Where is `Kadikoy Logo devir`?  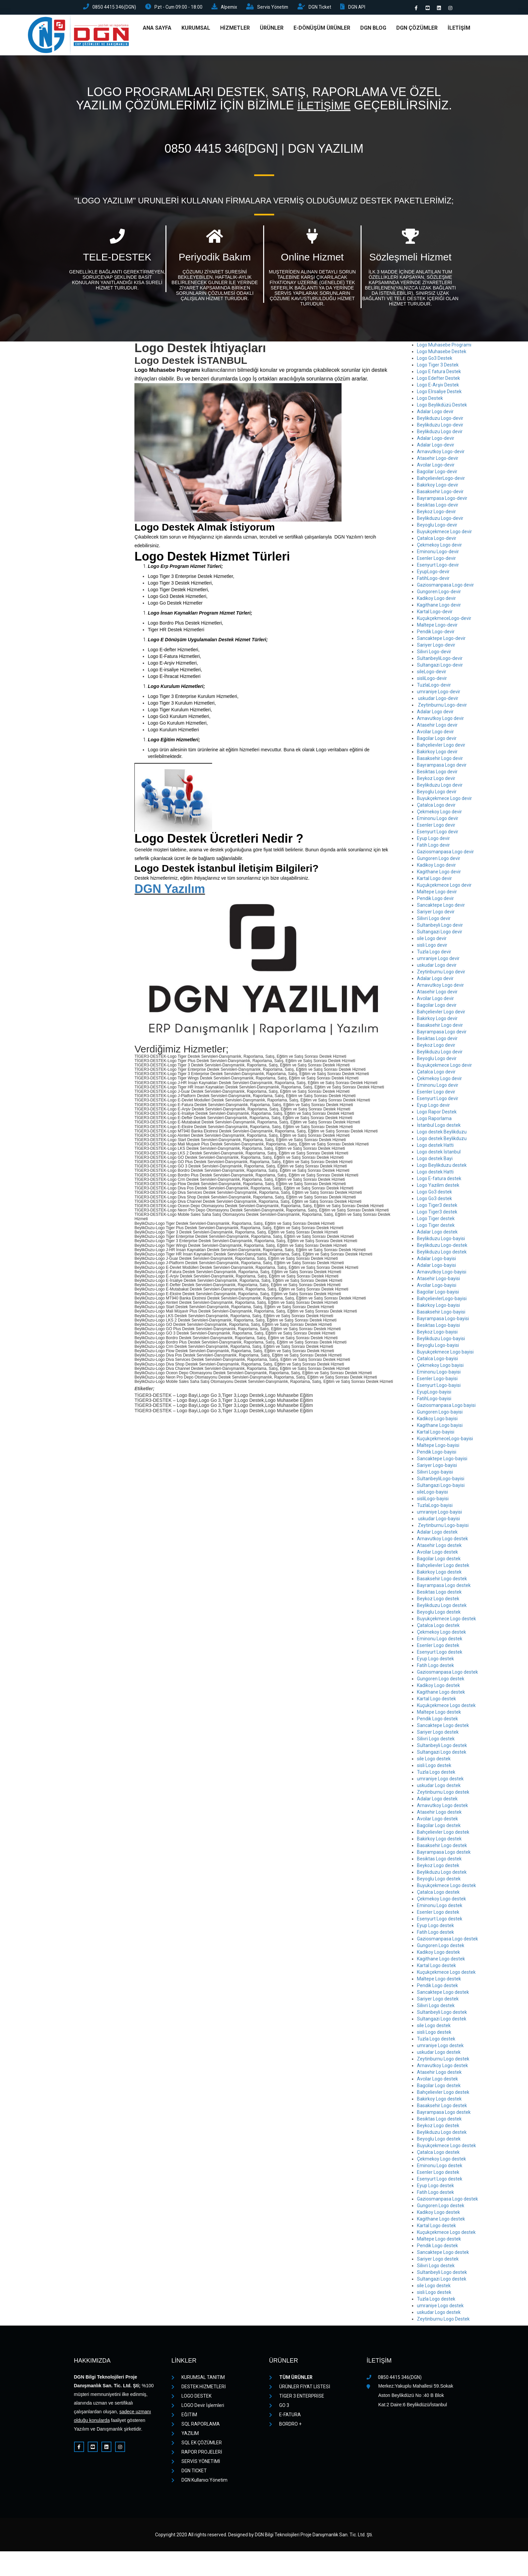
Kadikoy Logo devir is located at coordinates (436, 600).